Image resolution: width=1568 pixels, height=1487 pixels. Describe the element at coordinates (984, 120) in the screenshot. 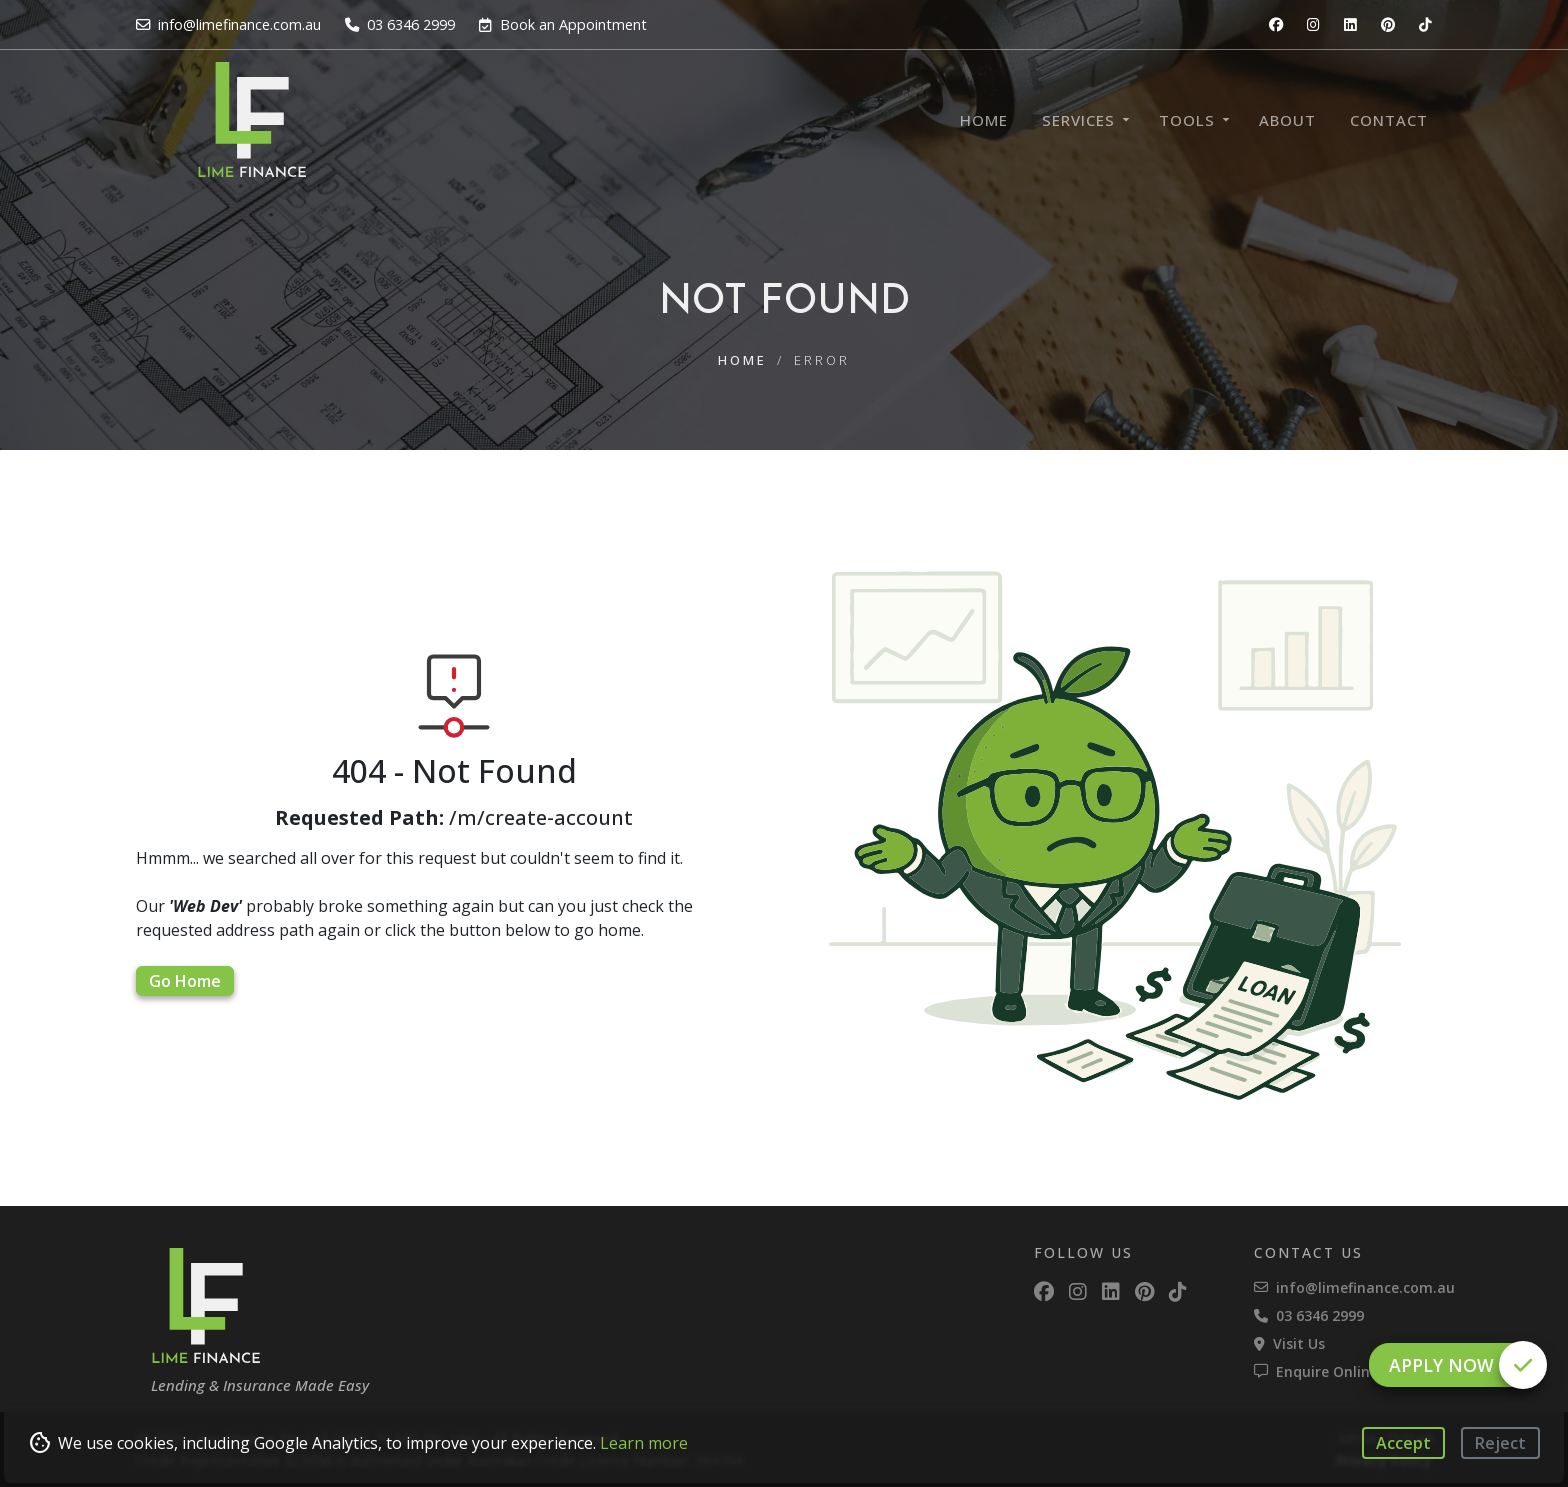

I see `Home` at that location.